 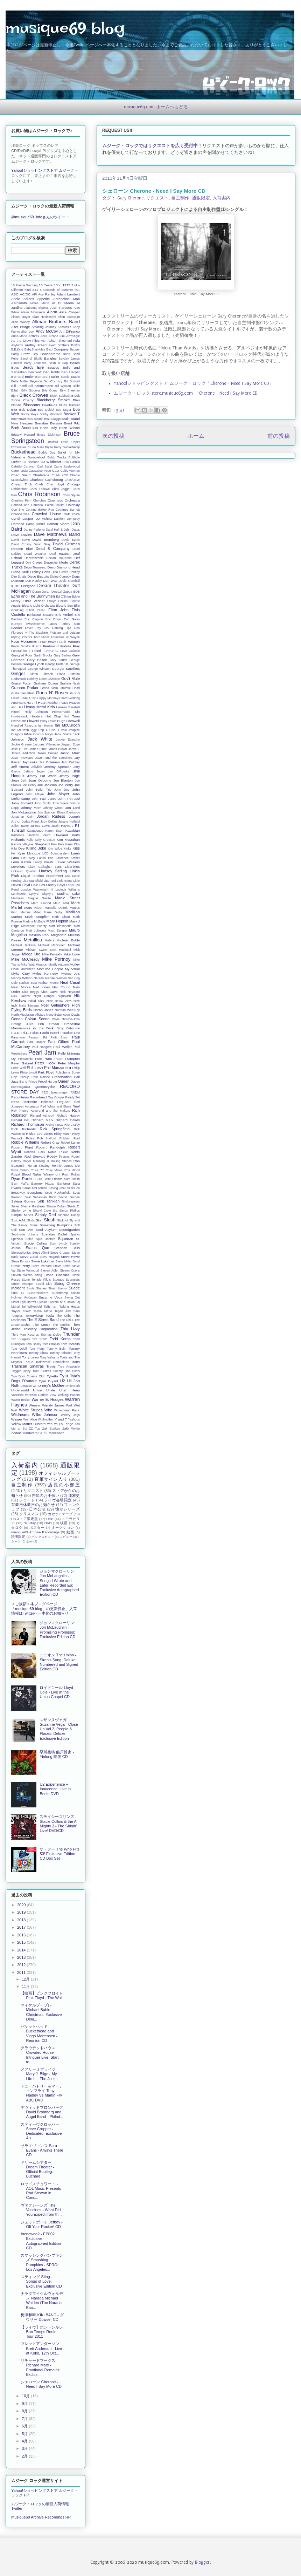 What do you see at coordinates (26, 1979) in the screenshot?
I see `12月` at bounding box center [26, 1979].